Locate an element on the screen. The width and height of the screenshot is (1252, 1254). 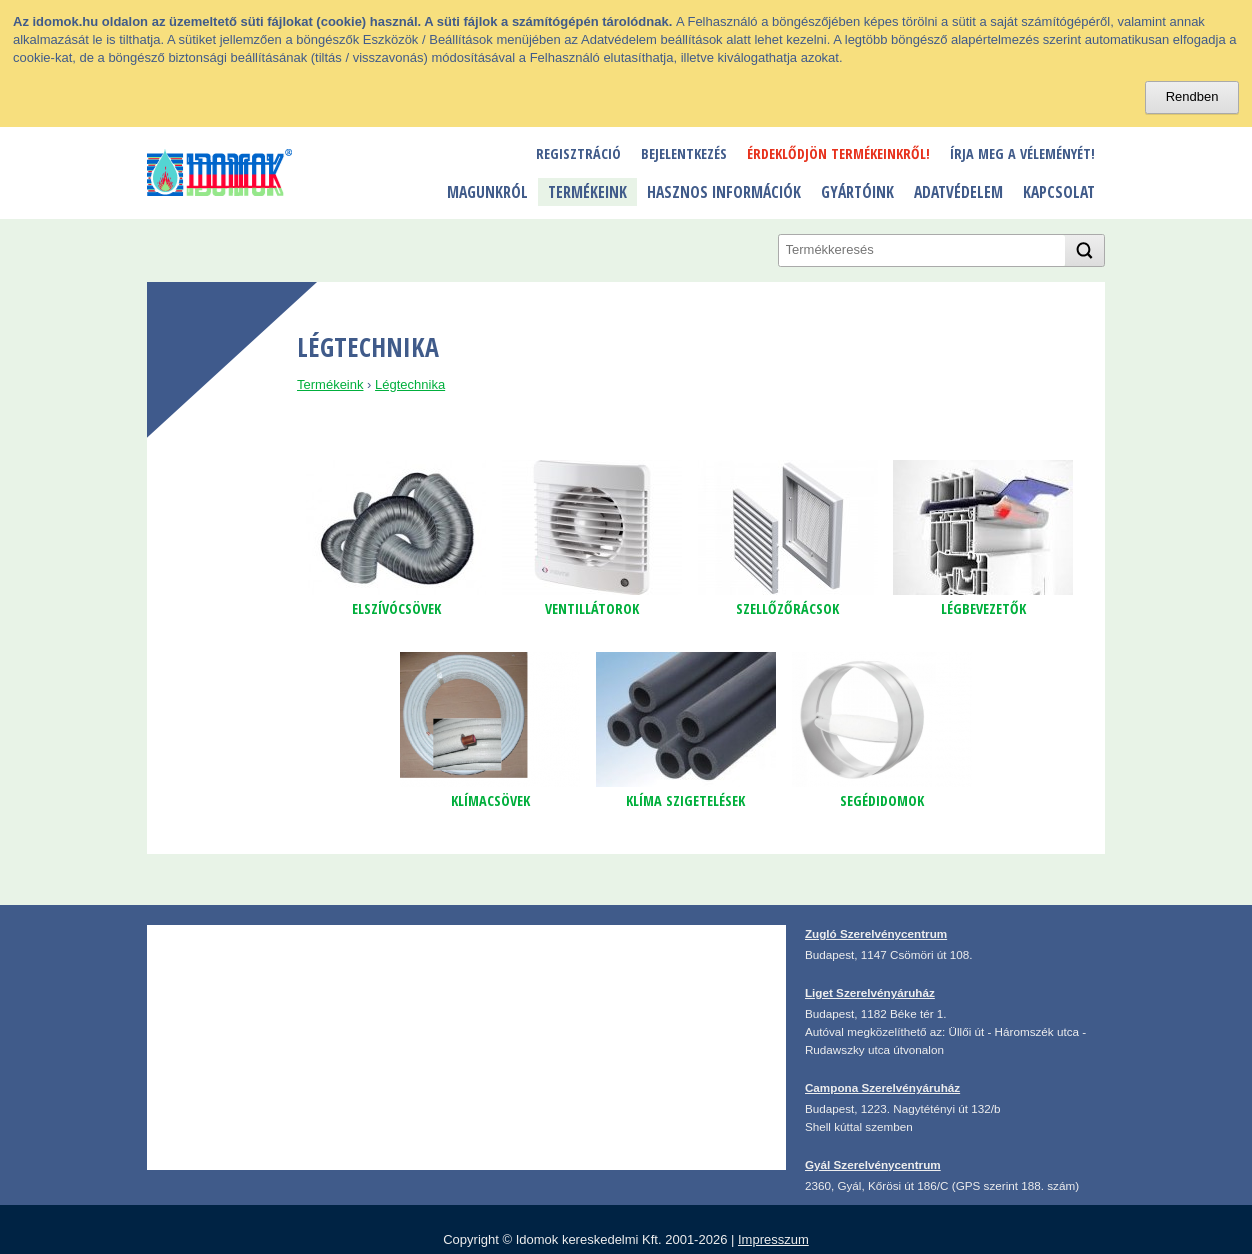
Magunkról is located at coordinates (487, 192).